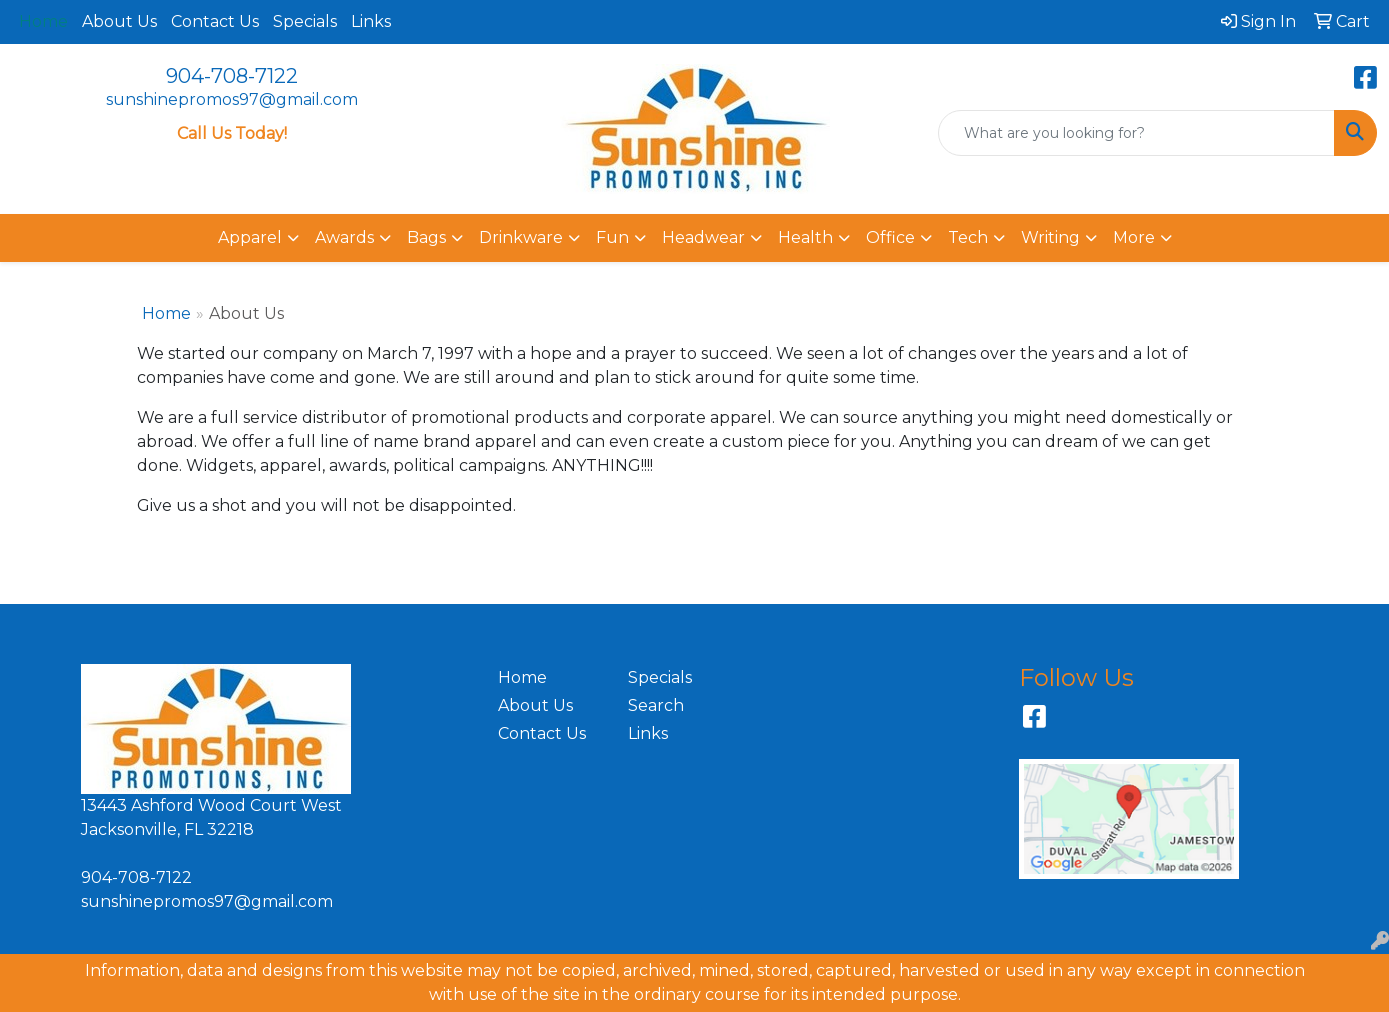  I want to click on [Quick Search], so click(1136, 133).